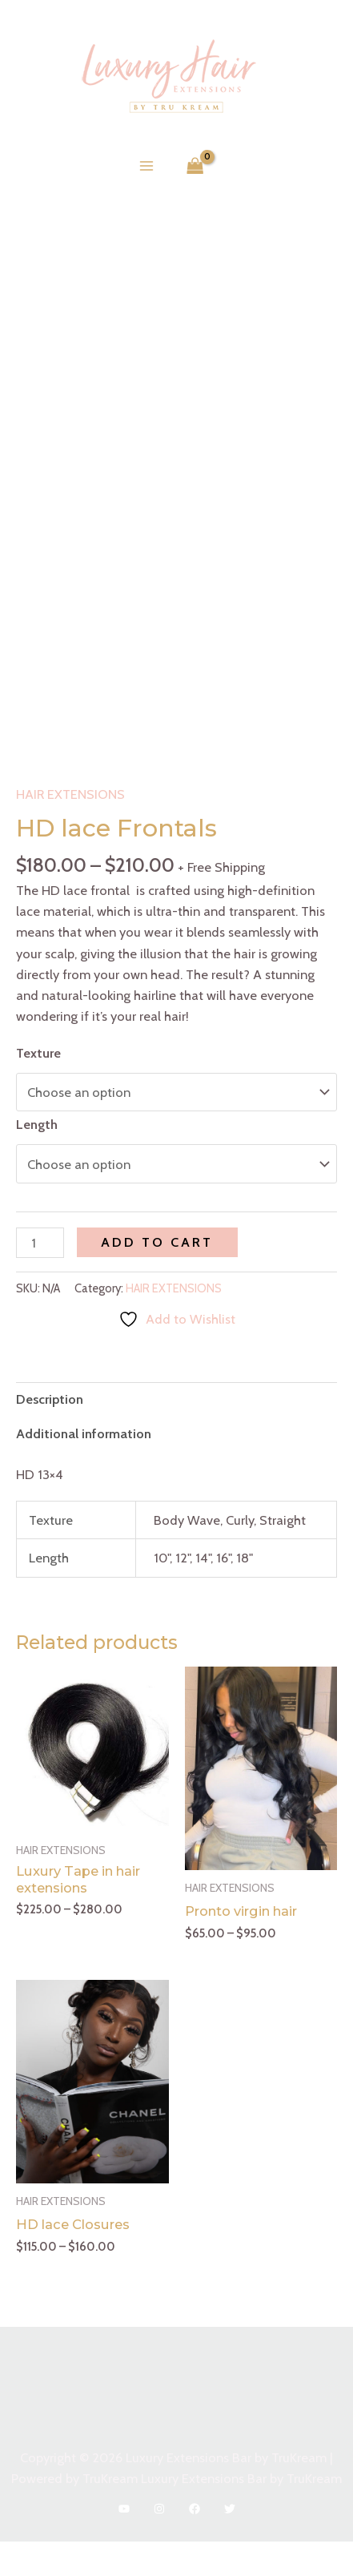  I want to click on Additional information [tab], so click(83, 1468).